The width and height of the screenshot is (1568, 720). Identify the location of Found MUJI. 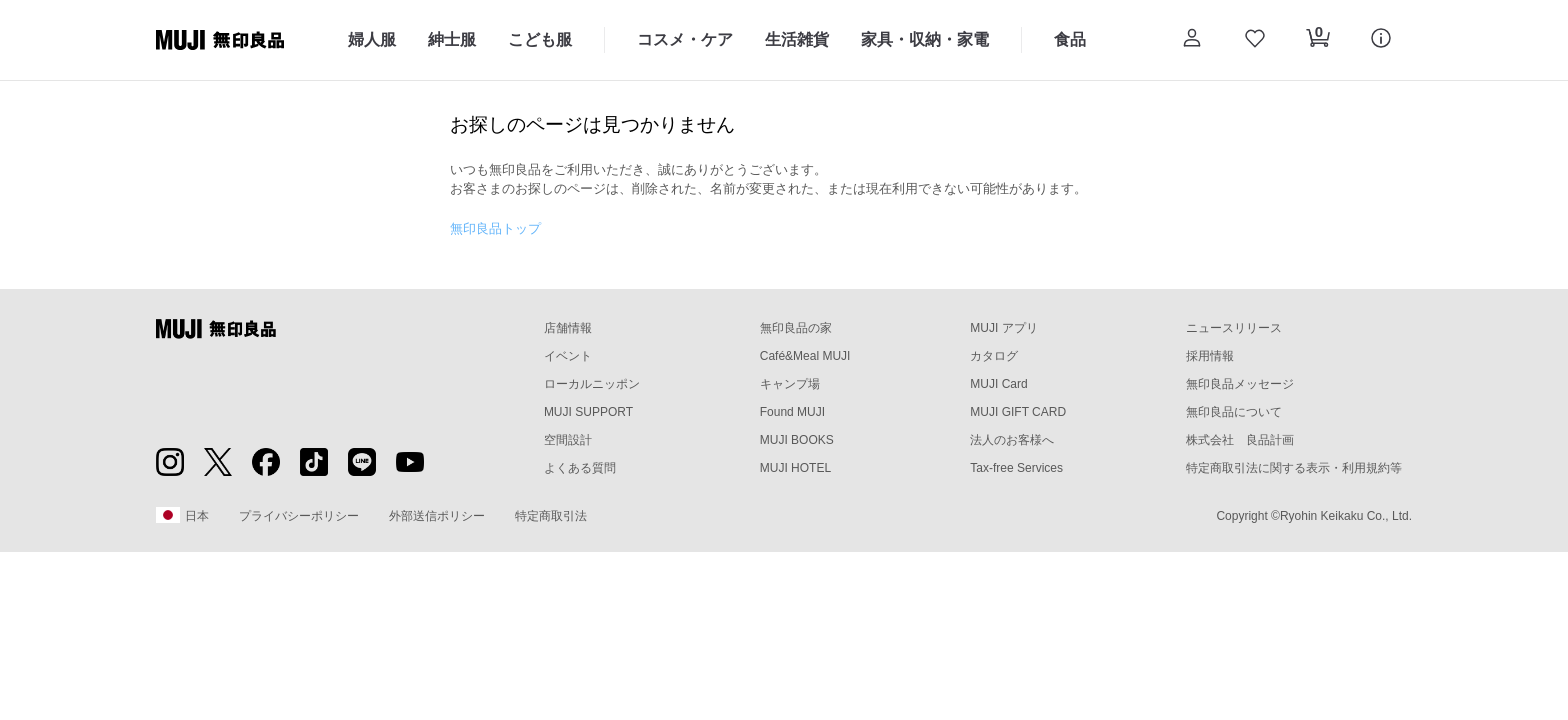
(792, 412).